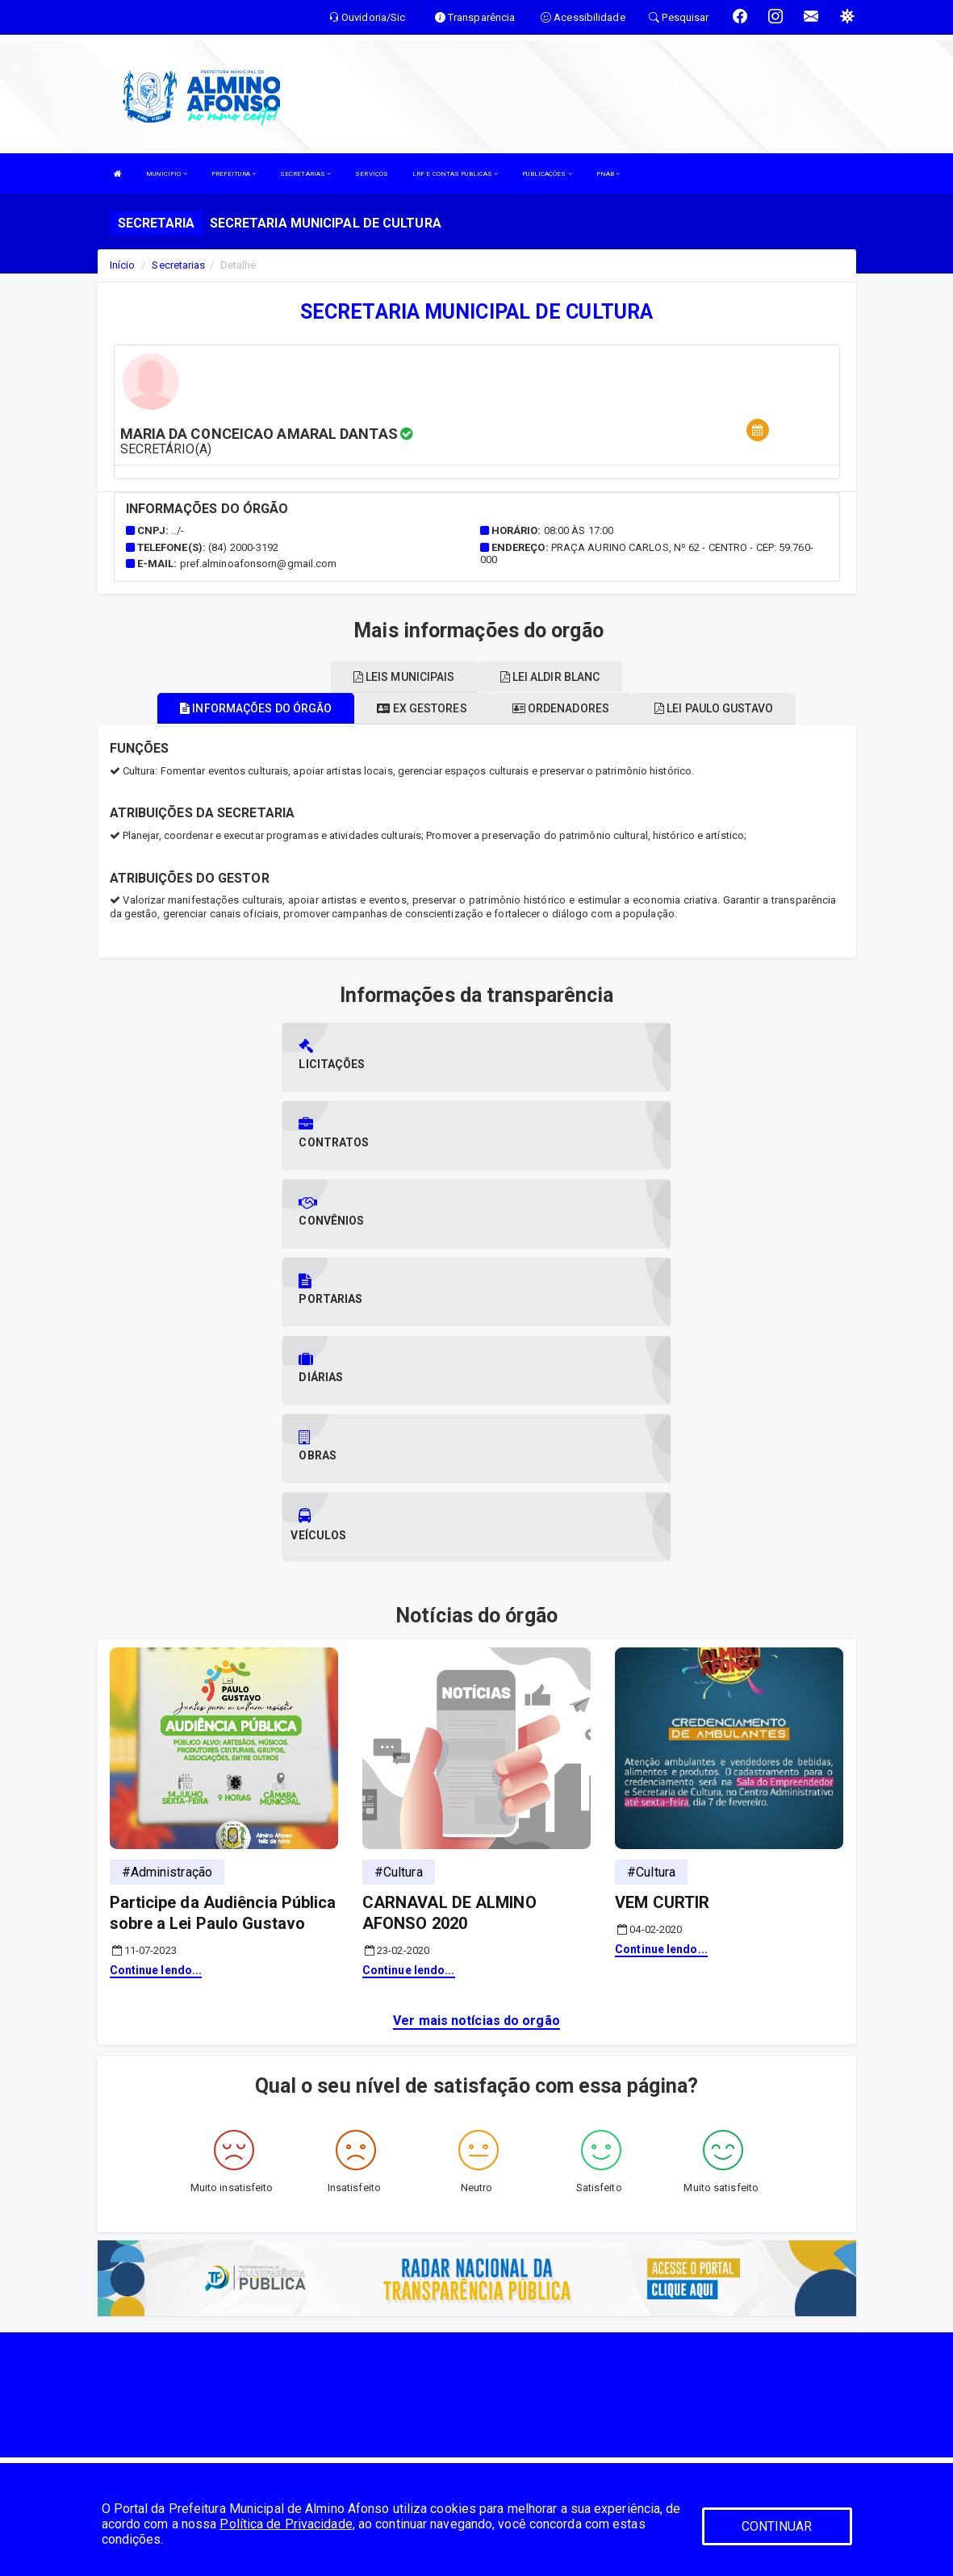 The width and height of the screenshot is (953, 2576). Describe the element at coordinates (476, 1785) in the screenshot. I see `Ver mais notícias do orgão` at that location.